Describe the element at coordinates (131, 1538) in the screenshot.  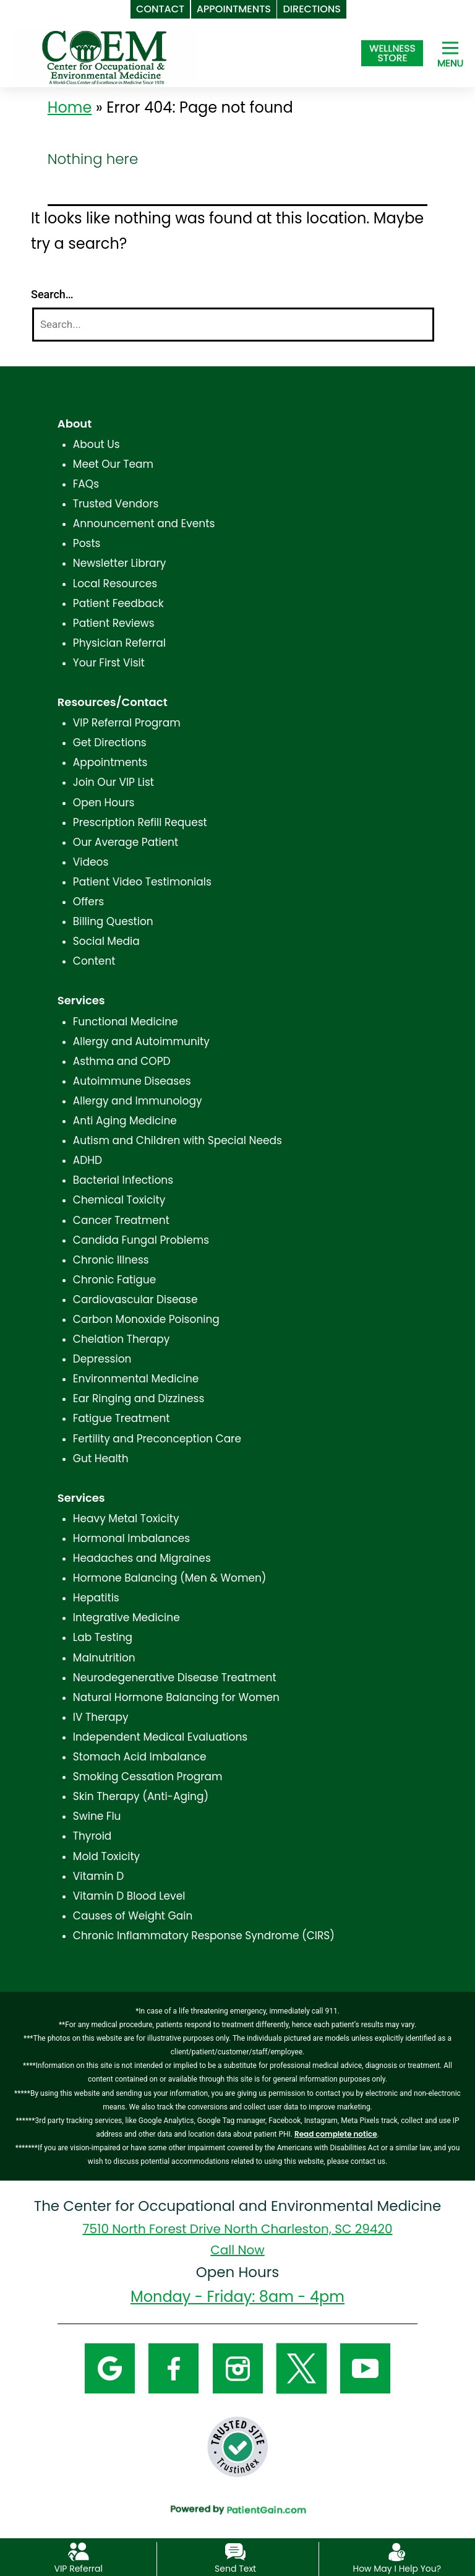
I see `Hormonal Imbalances` at that location.